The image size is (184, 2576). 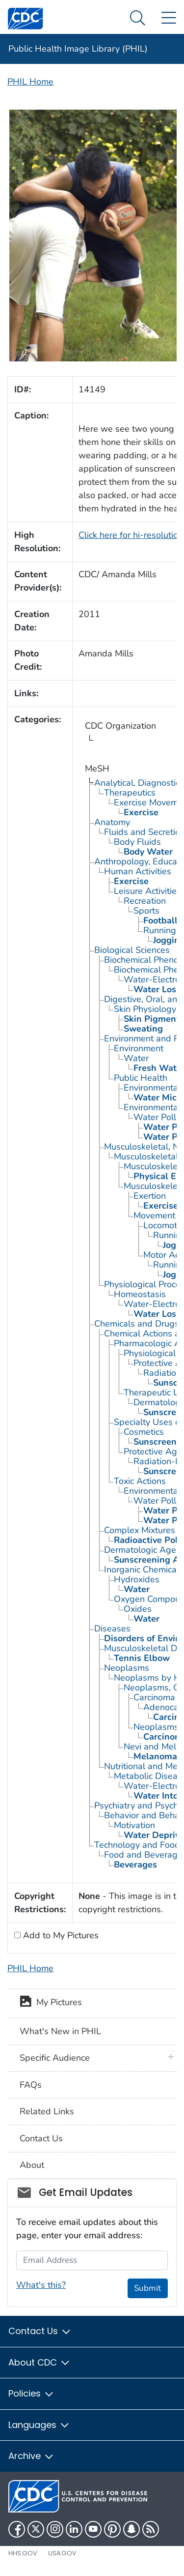 I want to click on Specific Audience, so click(x=55, y=2058).